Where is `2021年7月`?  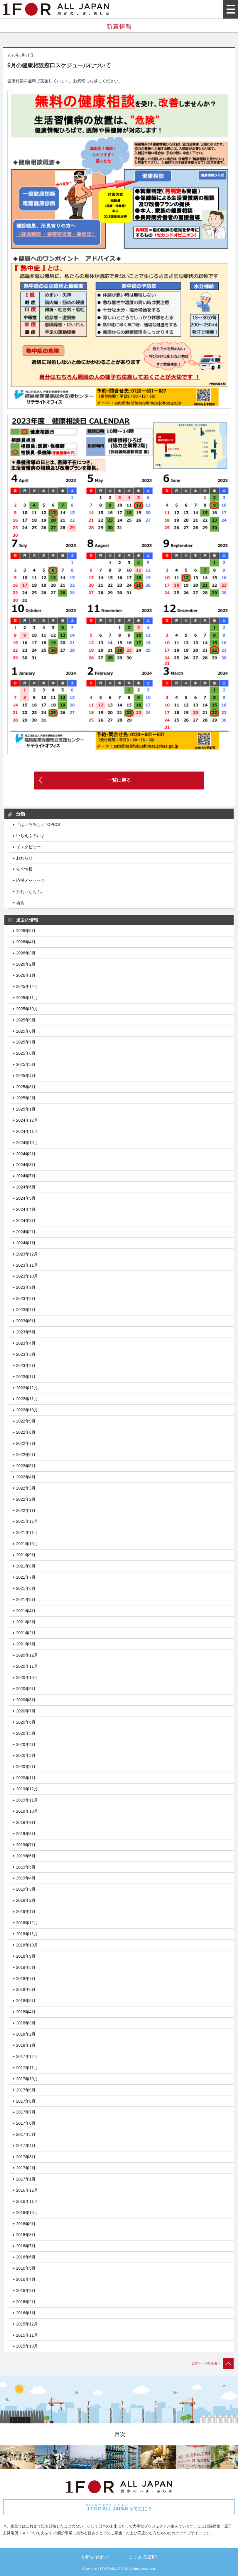
2021年7月 is located at coordinates (26, 1577).